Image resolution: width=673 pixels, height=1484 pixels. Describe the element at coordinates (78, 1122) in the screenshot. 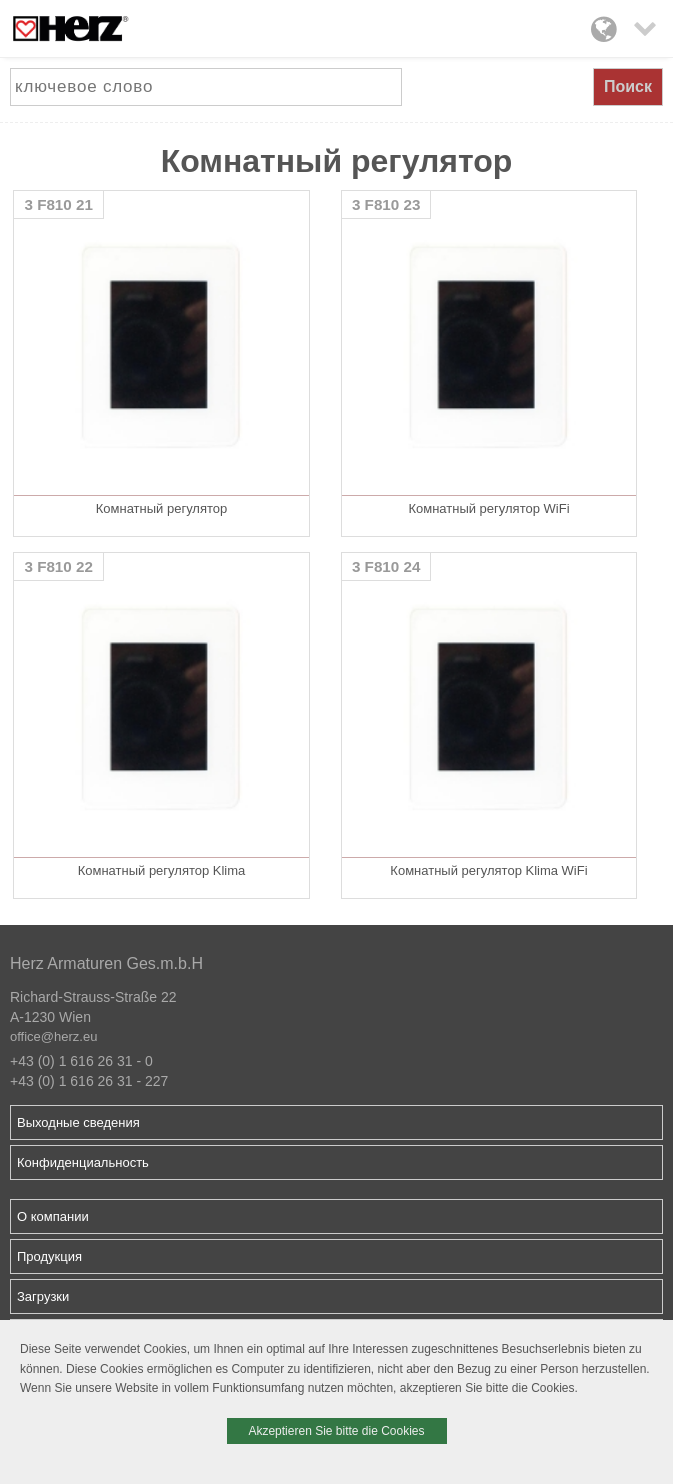

I see `Выходные сведения` at that location.